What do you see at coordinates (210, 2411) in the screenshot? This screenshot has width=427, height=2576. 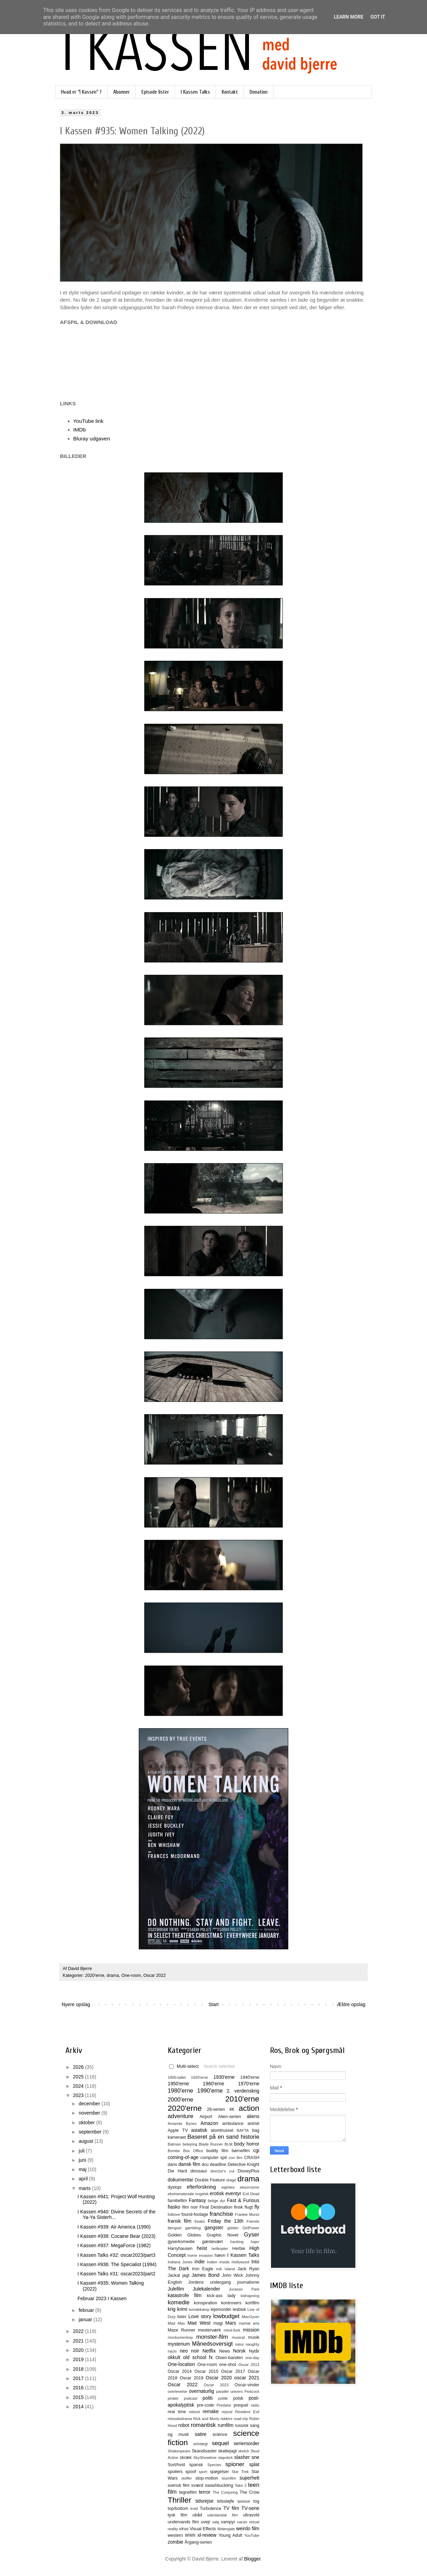 I see `remake` at bounding box center [210, 2411].